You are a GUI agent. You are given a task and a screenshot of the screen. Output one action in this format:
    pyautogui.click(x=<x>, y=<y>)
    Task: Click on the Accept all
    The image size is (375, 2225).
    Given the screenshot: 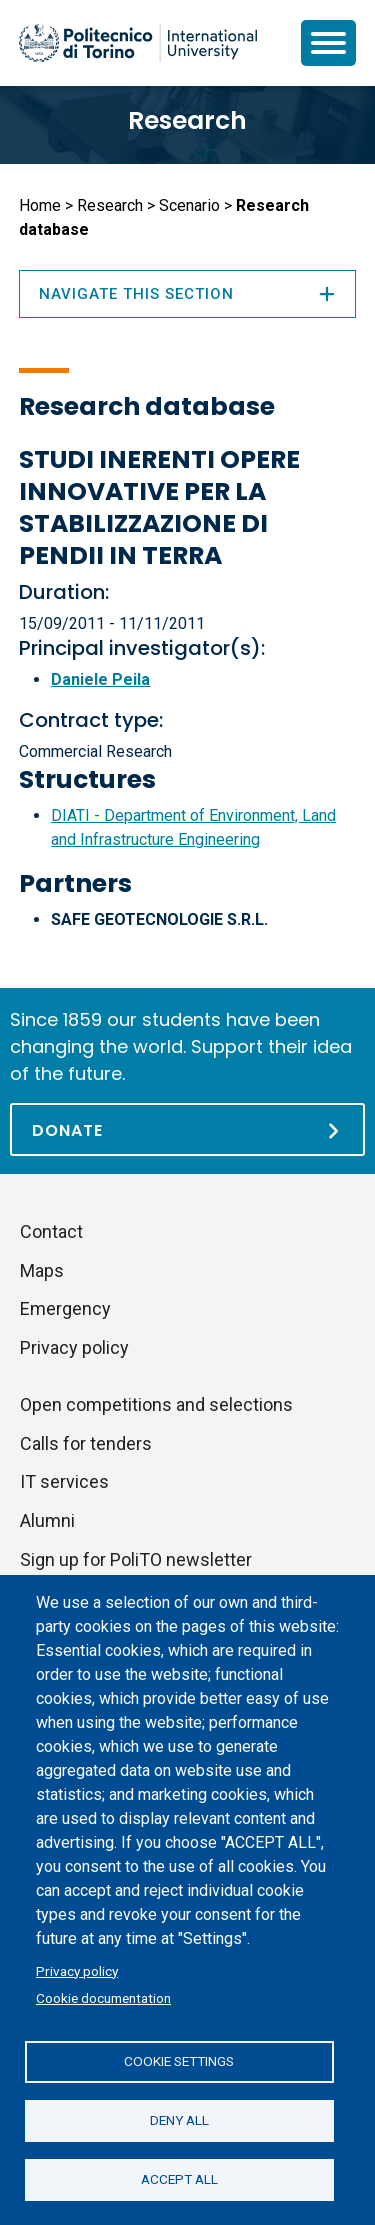 What is the action you would take?
    pyautogui.click(x=179, y=2179)
    